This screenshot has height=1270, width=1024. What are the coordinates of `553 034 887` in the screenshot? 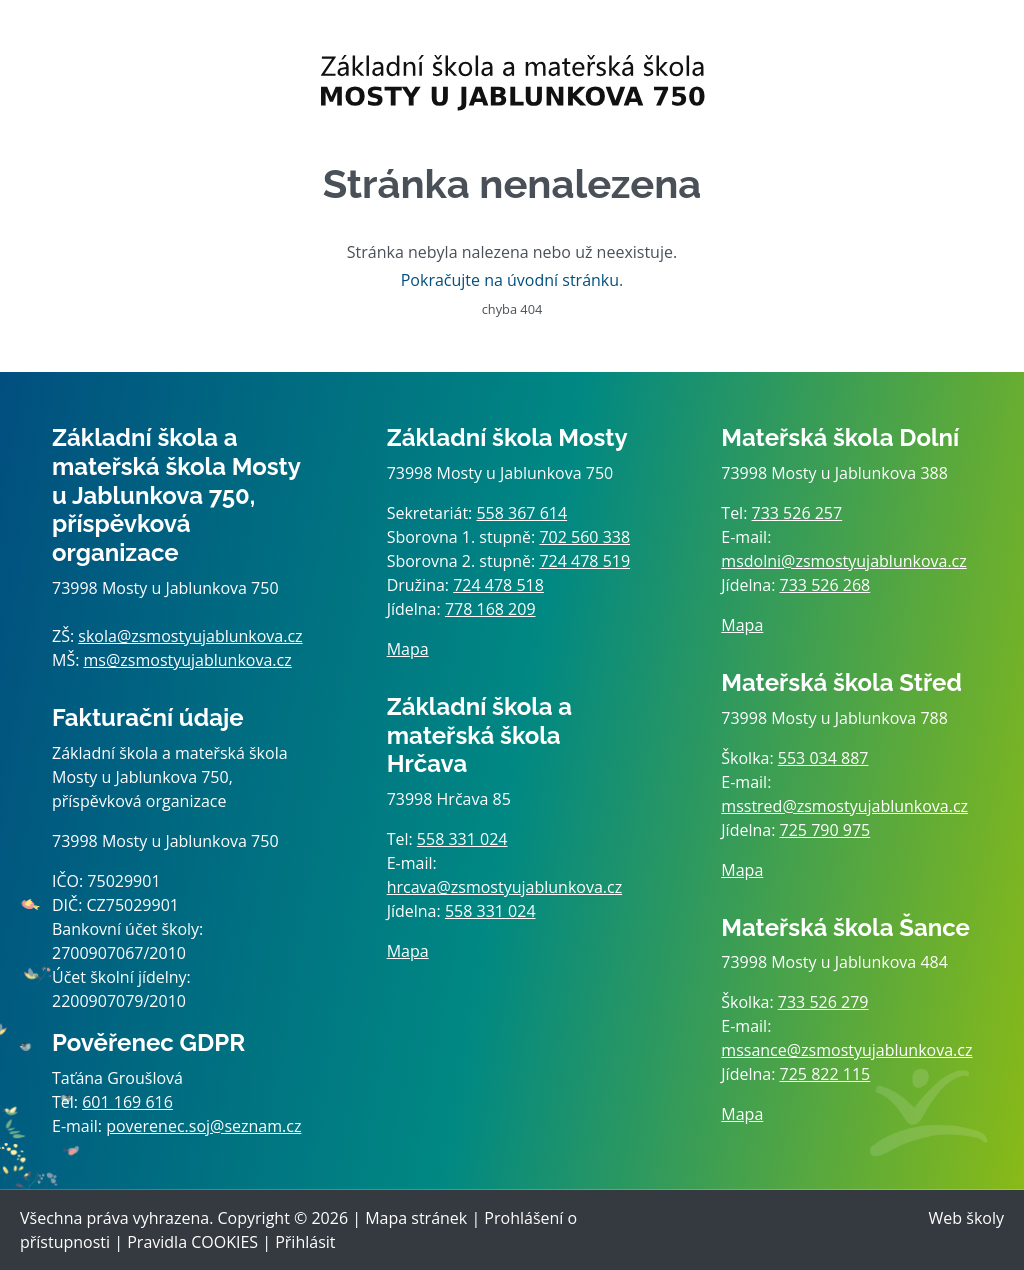 It's located at (823, 758).